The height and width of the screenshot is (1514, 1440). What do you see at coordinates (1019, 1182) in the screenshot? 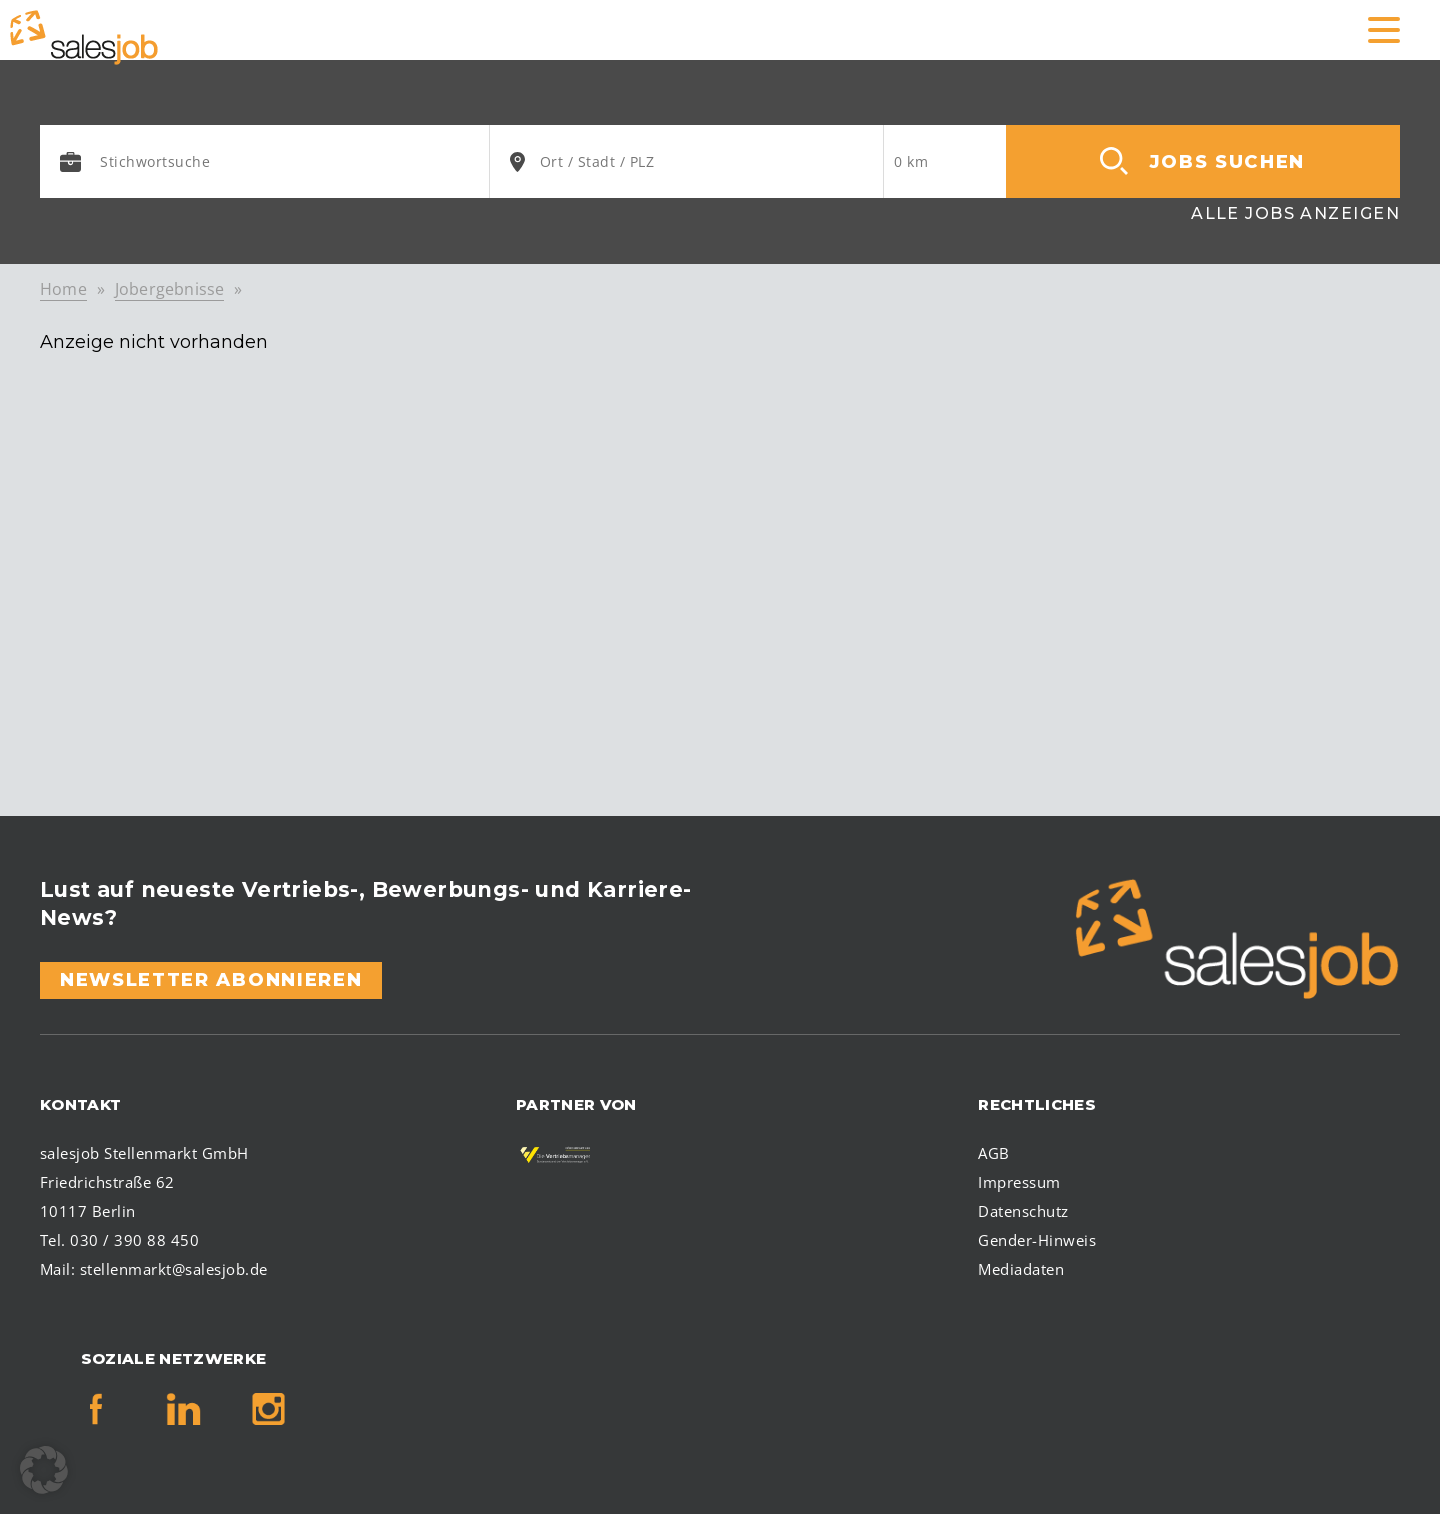
I see `Impressum` at bounding box center [1019, 1182].